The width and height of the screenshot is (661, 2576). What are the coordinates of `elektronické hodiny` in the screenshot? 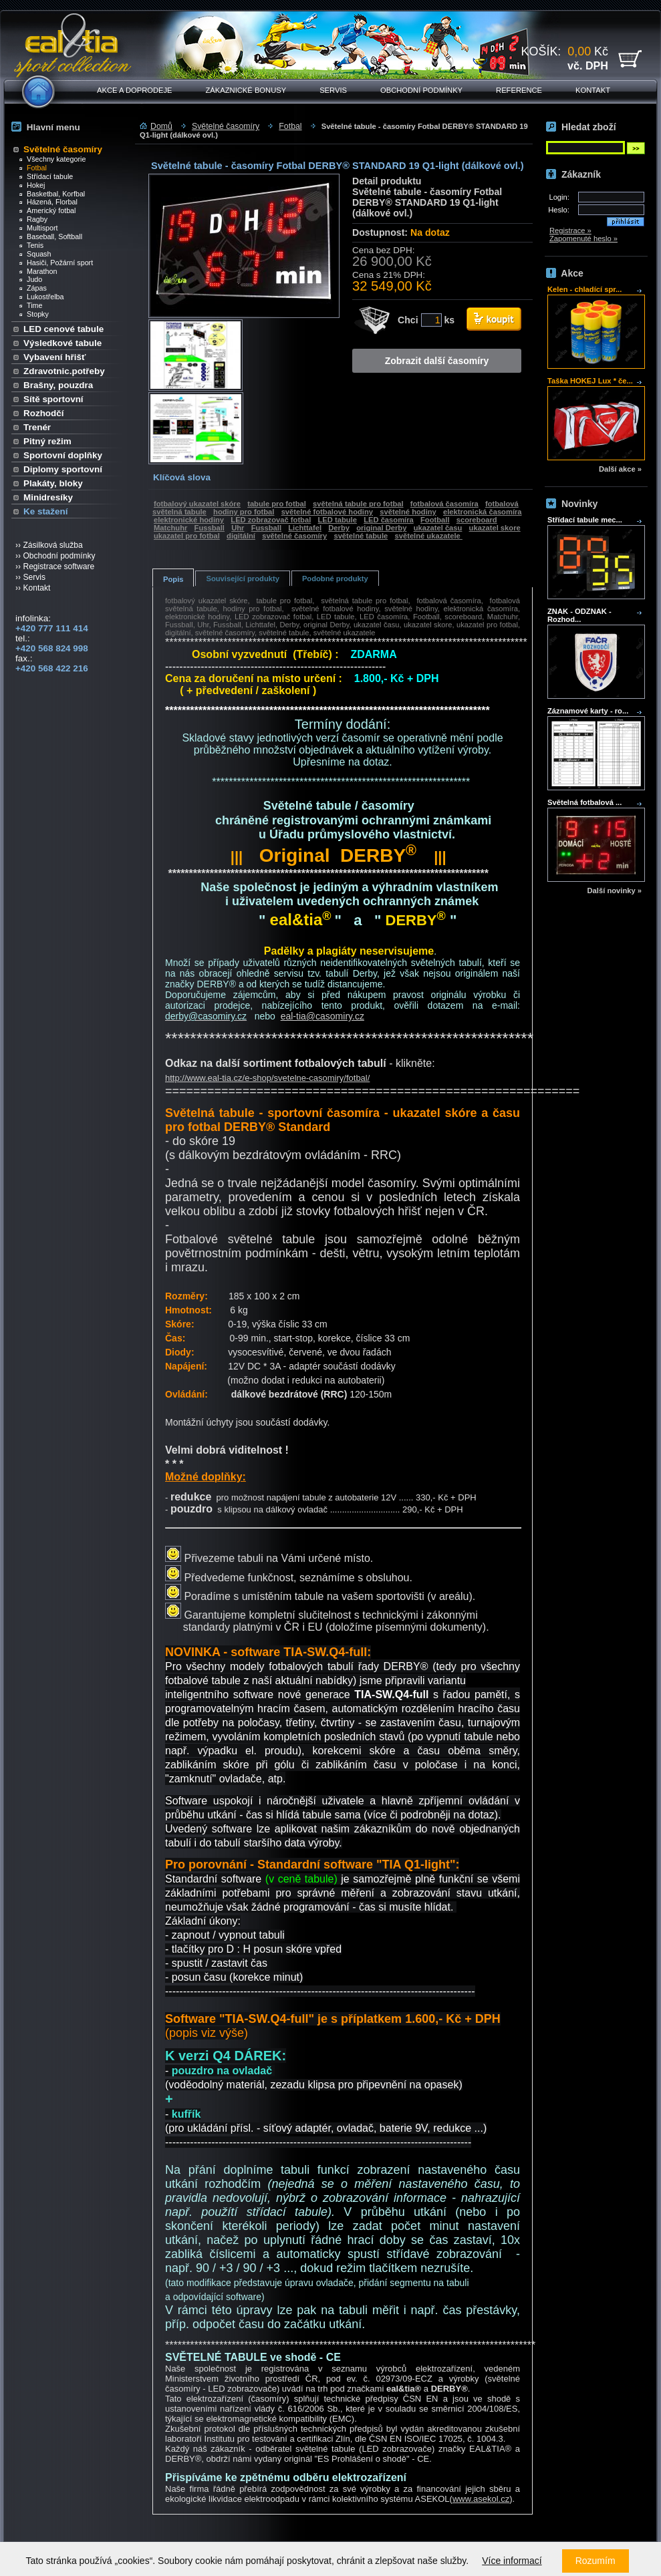 It's located at (189, 520).